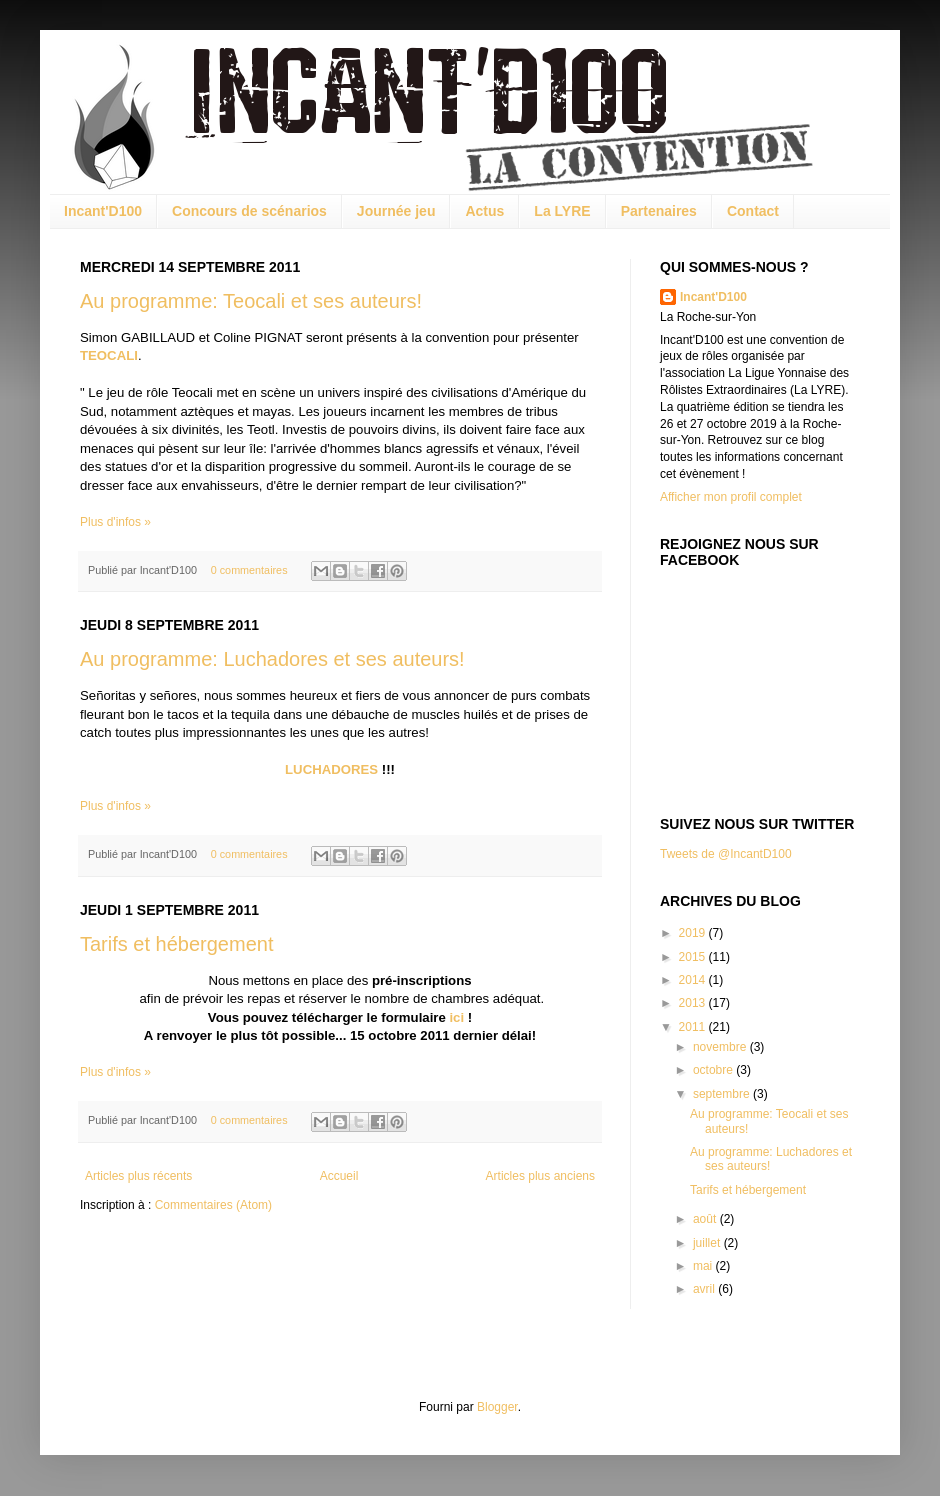 Image resolution: width=940 pixels, height=1496 pixels. What do you see at coordinates (497, 1407) in the screenshot?
I see `Blogger` at bounding box center [497, 1407].